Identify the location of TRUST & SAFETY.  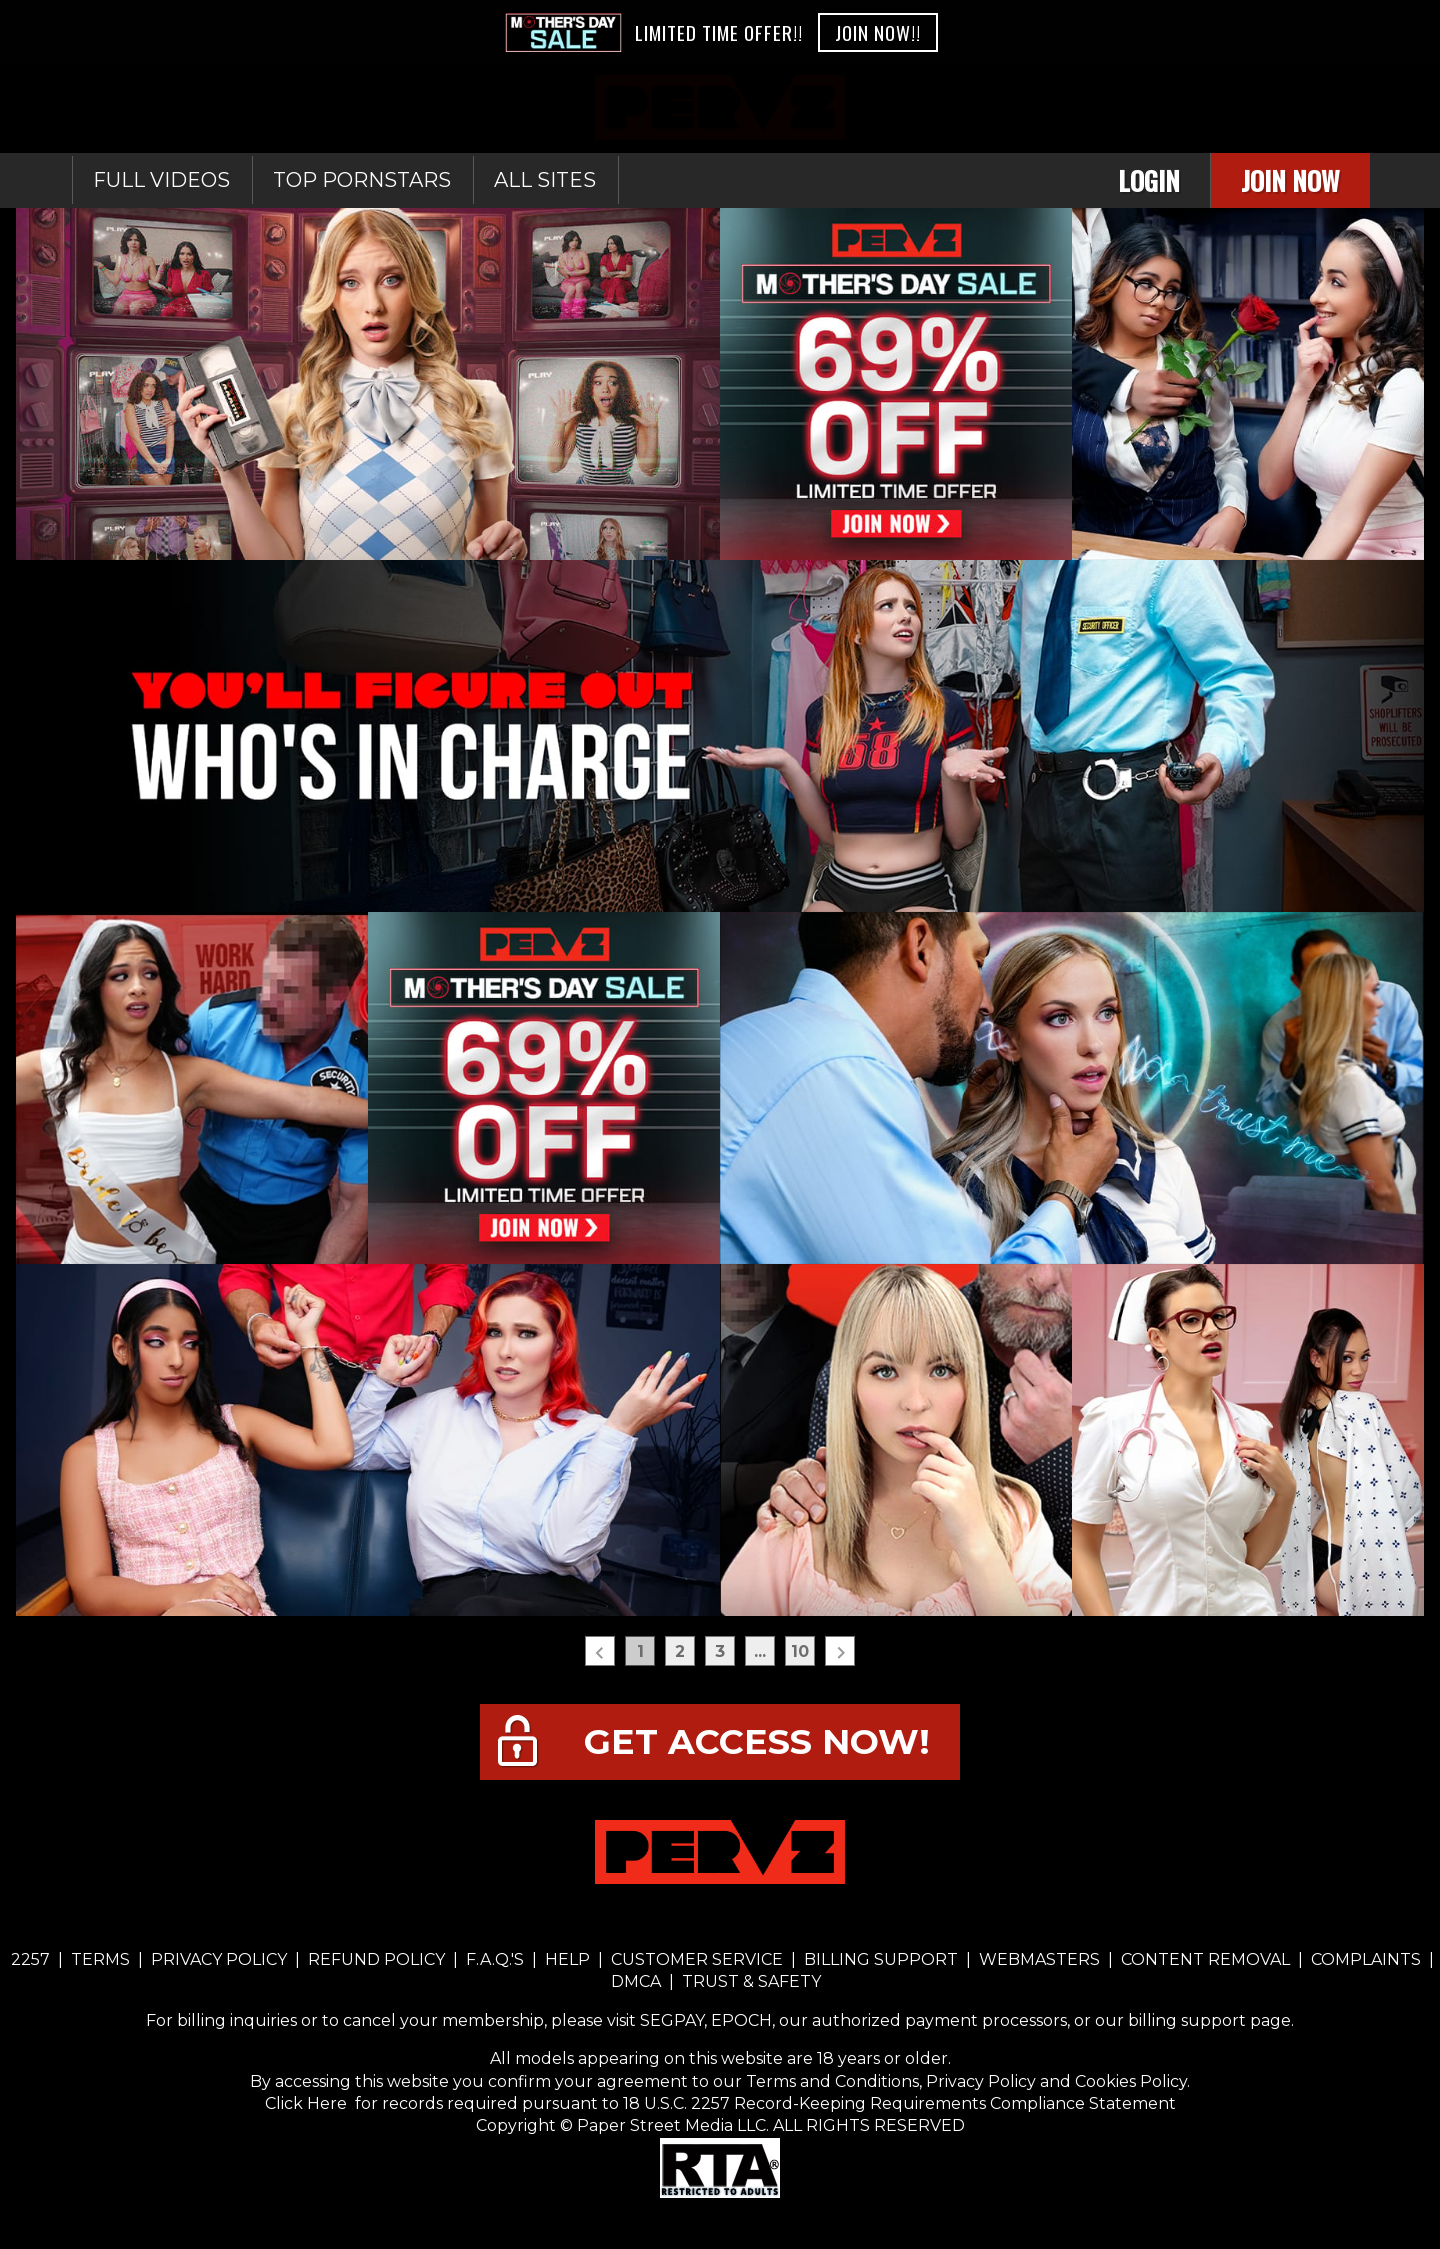
(751, 1981).